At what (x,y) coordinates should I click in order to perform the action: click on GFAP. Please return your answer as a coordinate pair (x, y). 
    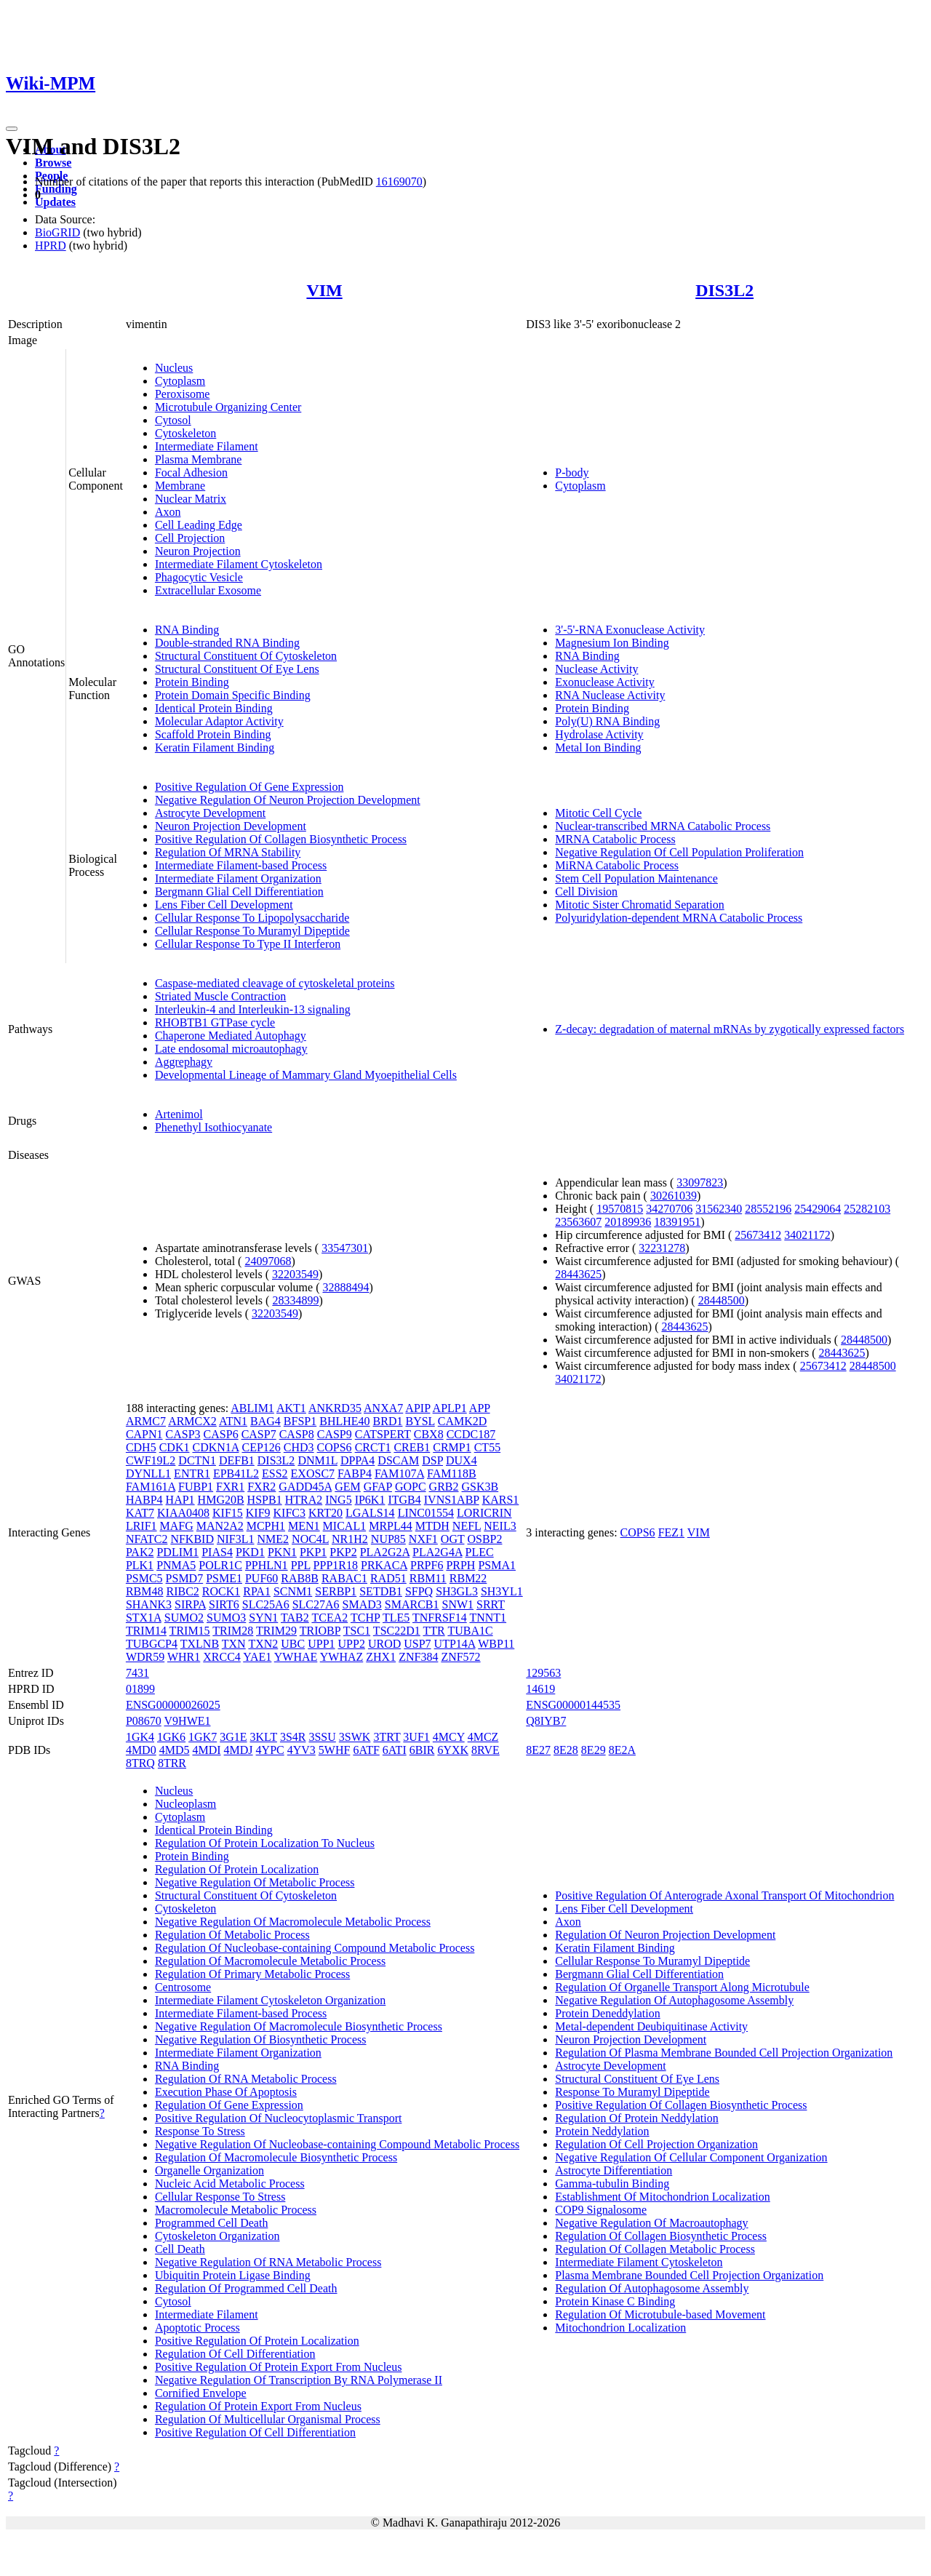
    Looking at the image, I should click on (378, 1486).